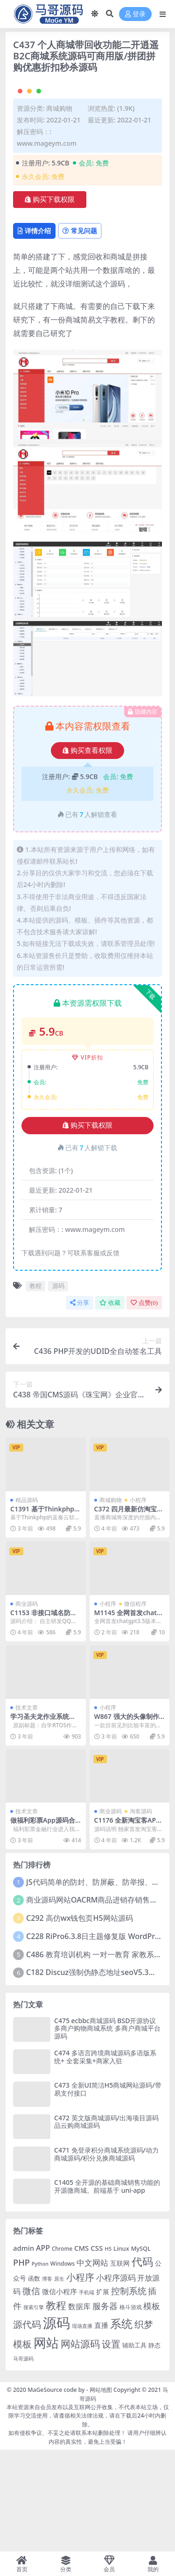 This screenshot has height=2576, width=175. Describe the element at coordinates (102, 2393) in the screenshot. I see `扩展 [扩展 (108 项)]` at that location.